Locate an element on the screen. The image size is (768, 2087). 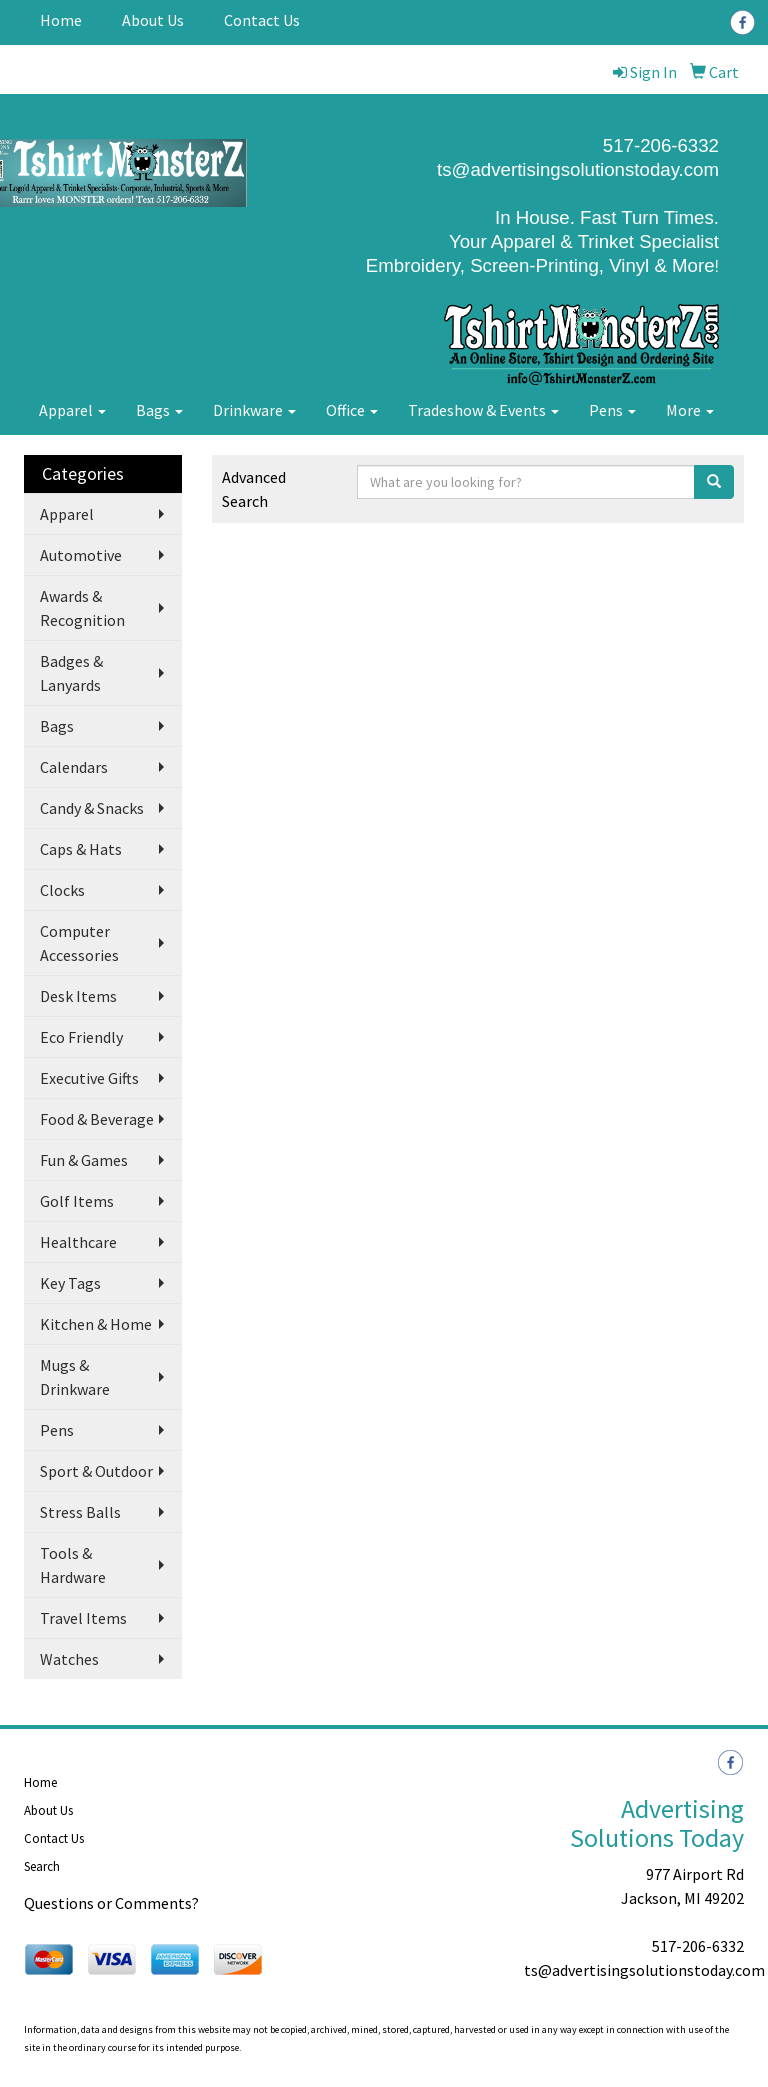
Executive Gifts is located at coordinates (89, 1078).